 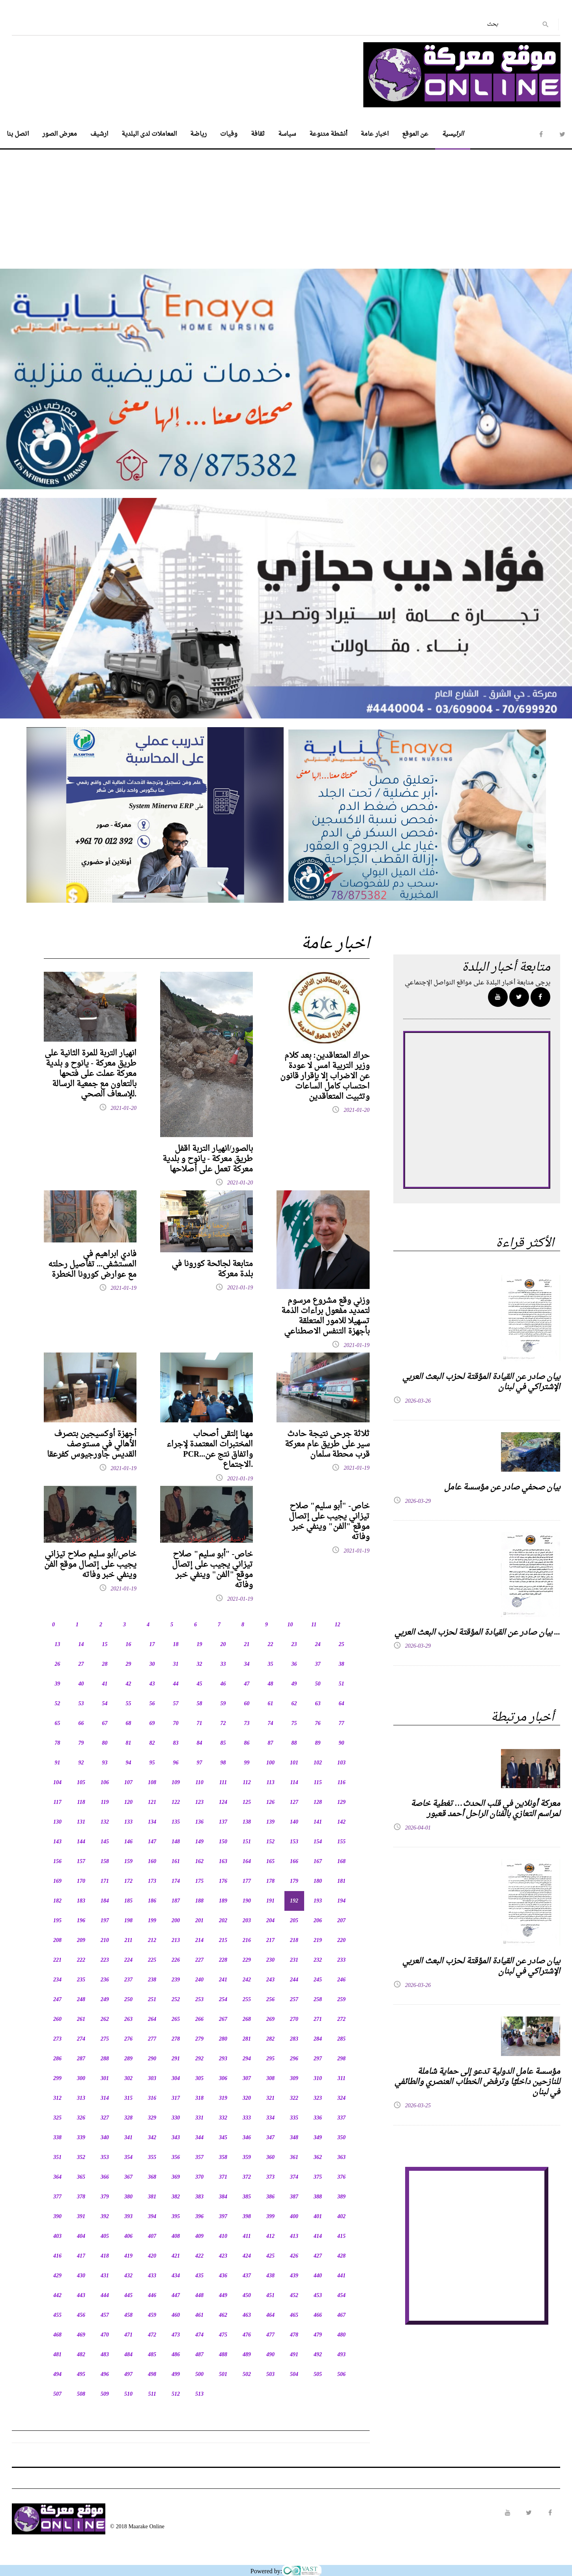 What do you see at coordinates (81, 1980) in the screenshot?
I see `235` at bounding box center [81, 1980].